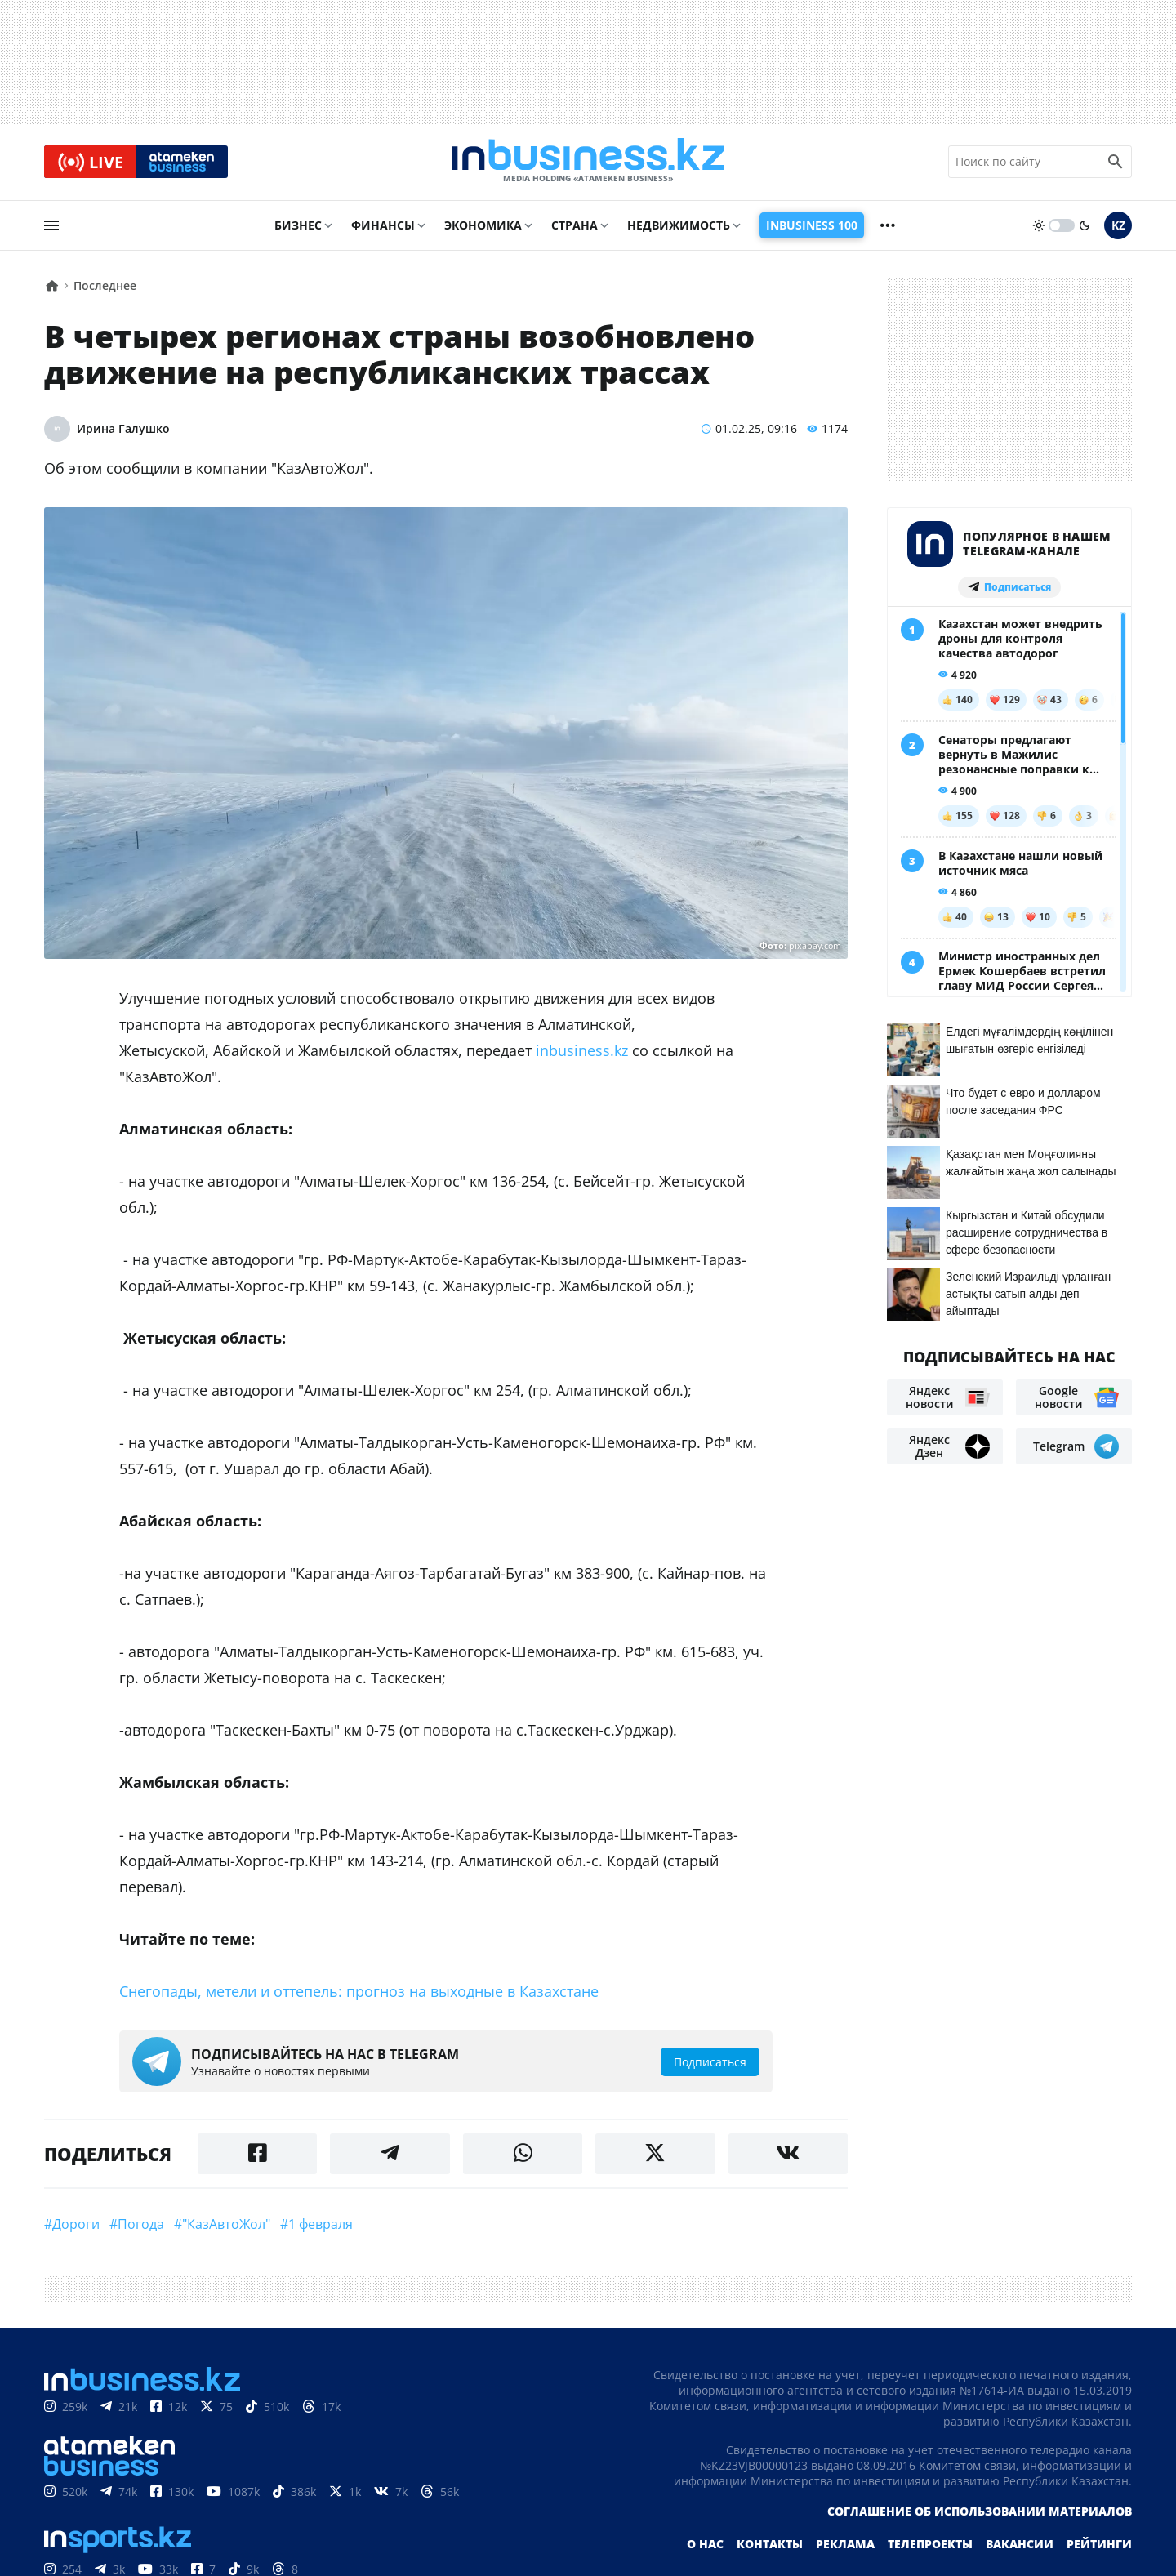  I want to click on Экономика, so click(483, 226).